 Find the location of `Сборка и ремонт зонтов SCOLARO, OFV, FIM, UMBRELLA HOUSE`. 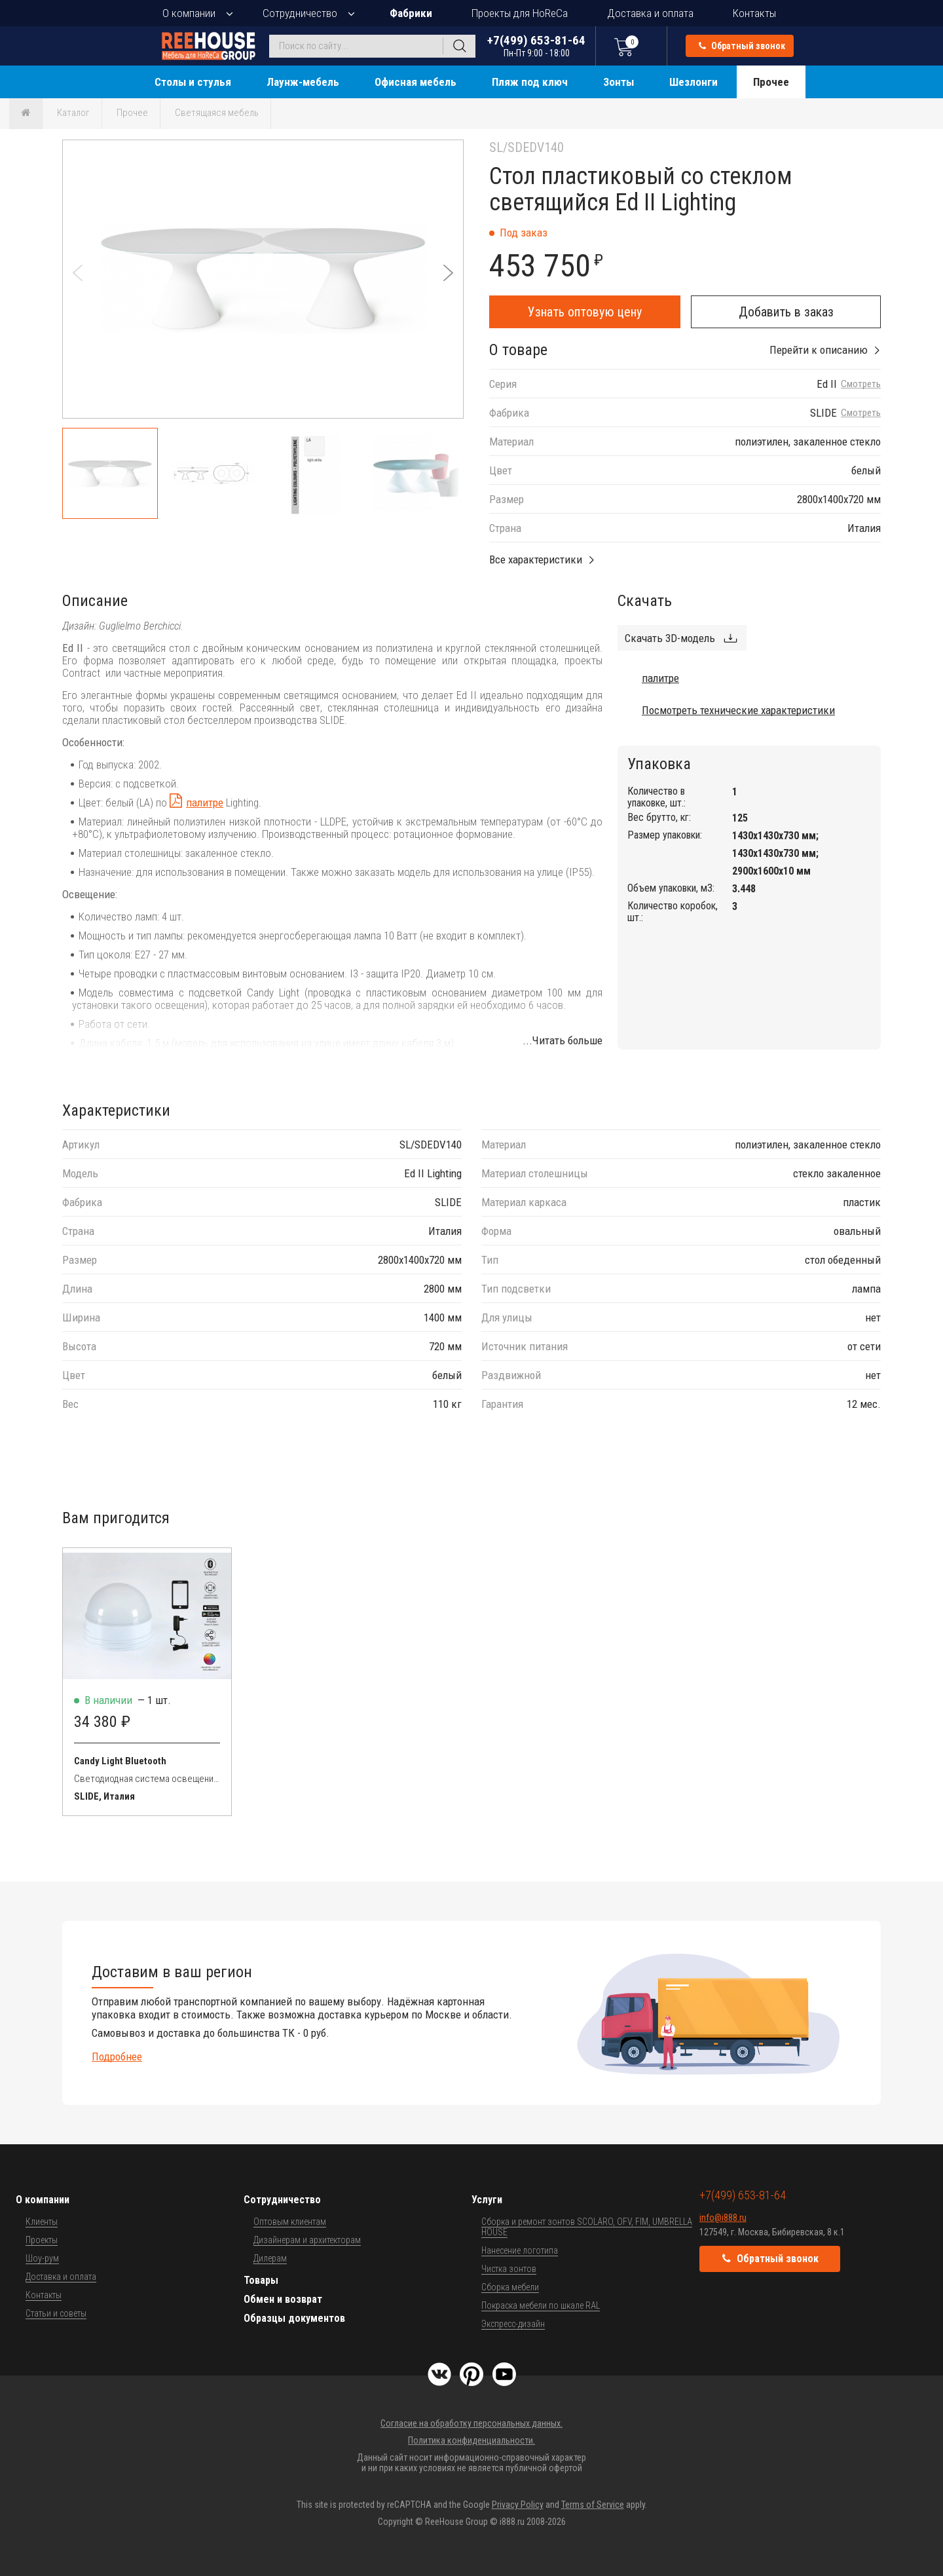

Сборка и ремонт зонтов SCOLARO, OFV, FIM, UMBRELLA HOUSE is located at coordinates (586, 2226).